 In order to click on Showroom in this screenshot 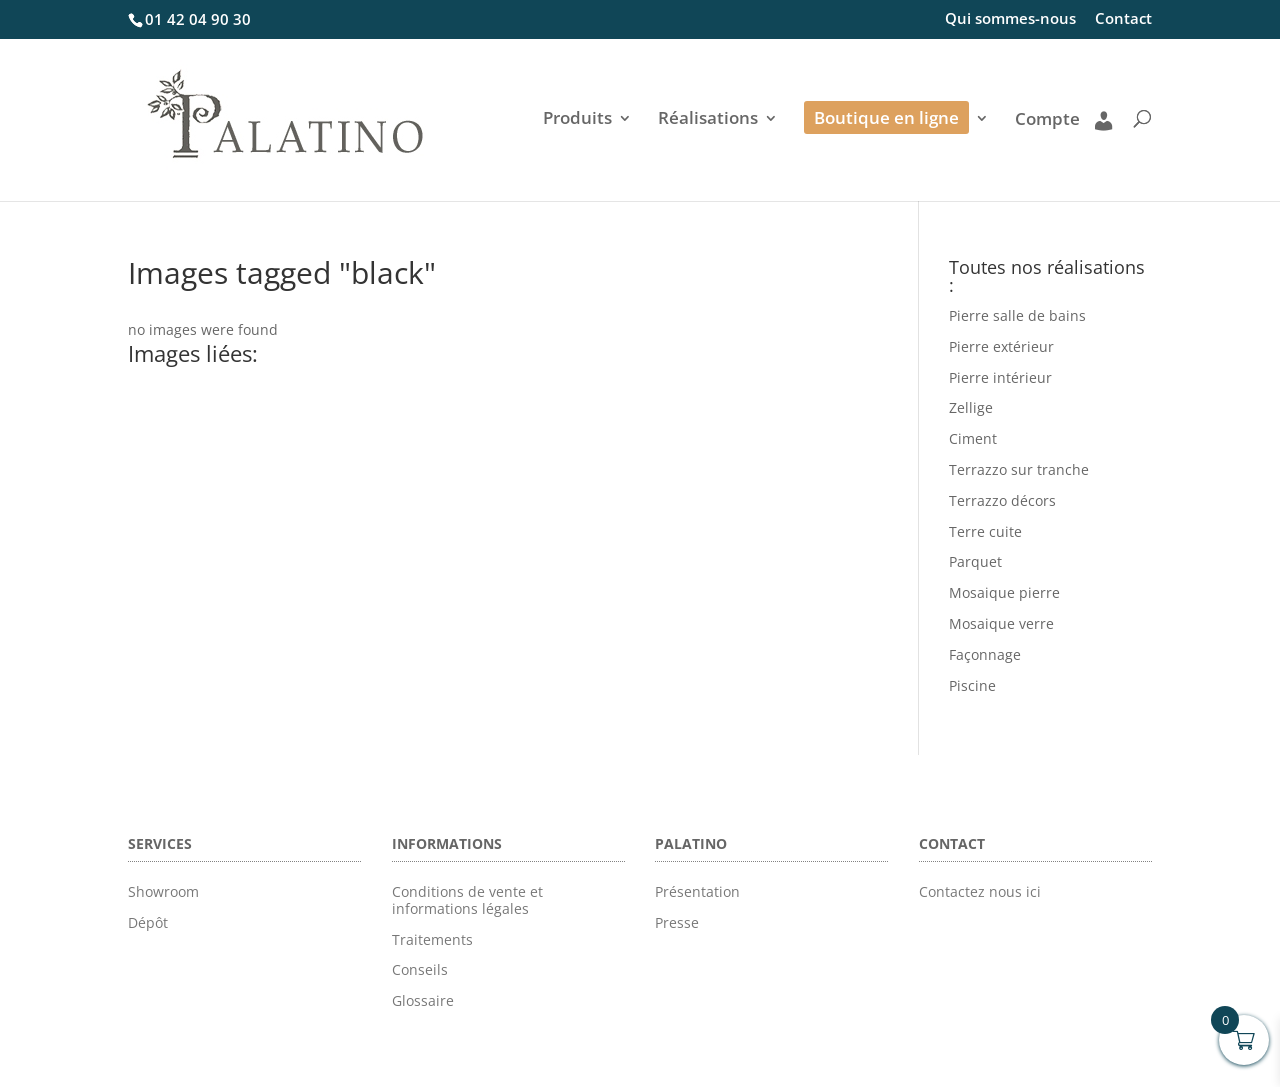, I will do `click(163, 891)`.